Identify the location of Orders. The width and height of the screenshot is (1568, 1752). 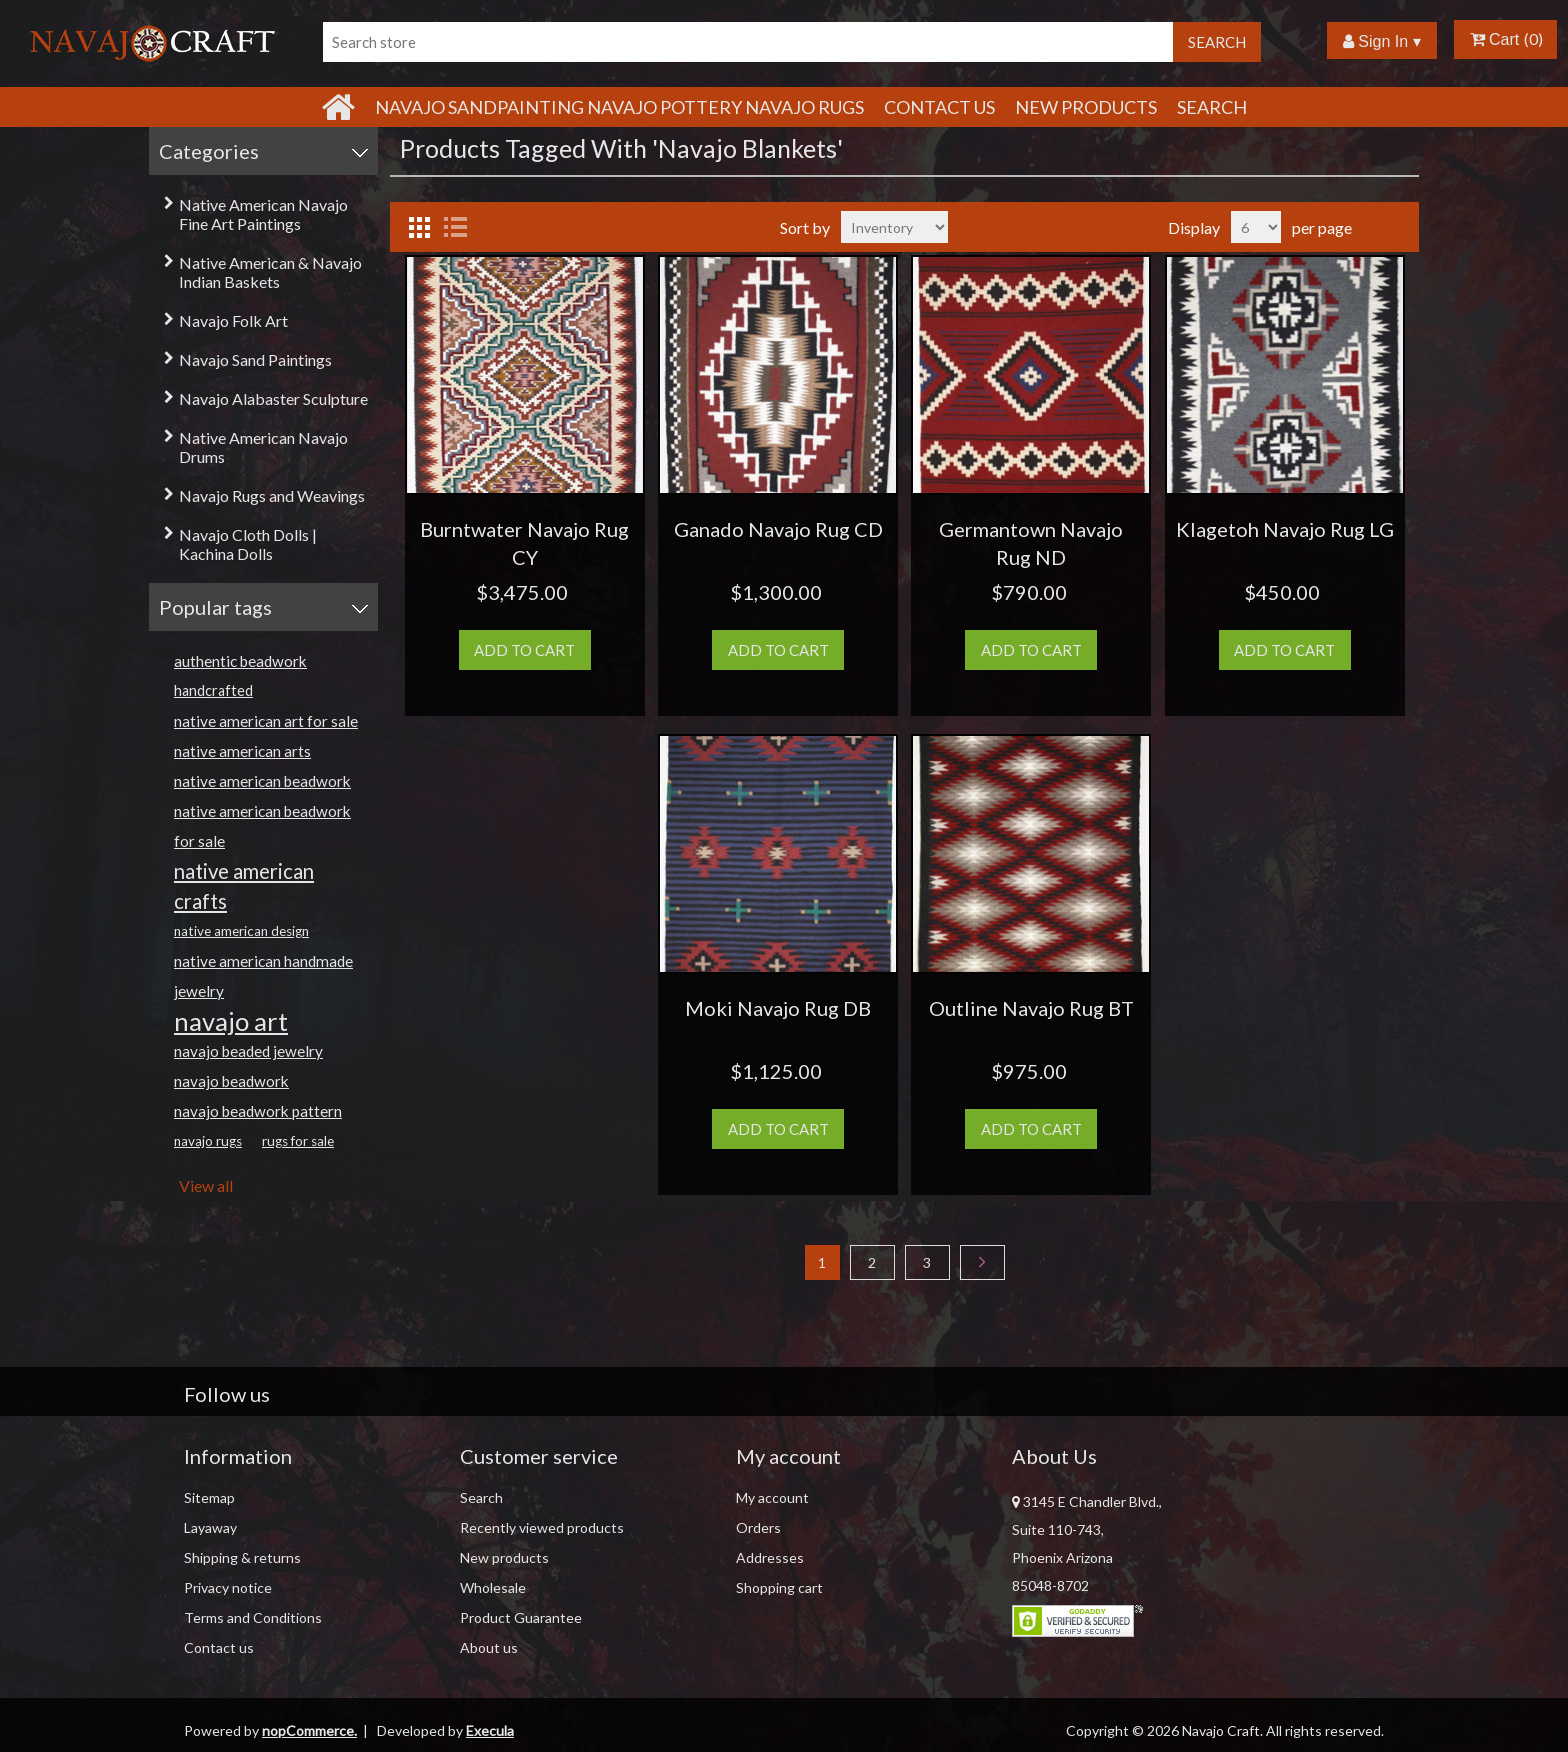
(758, 1527).